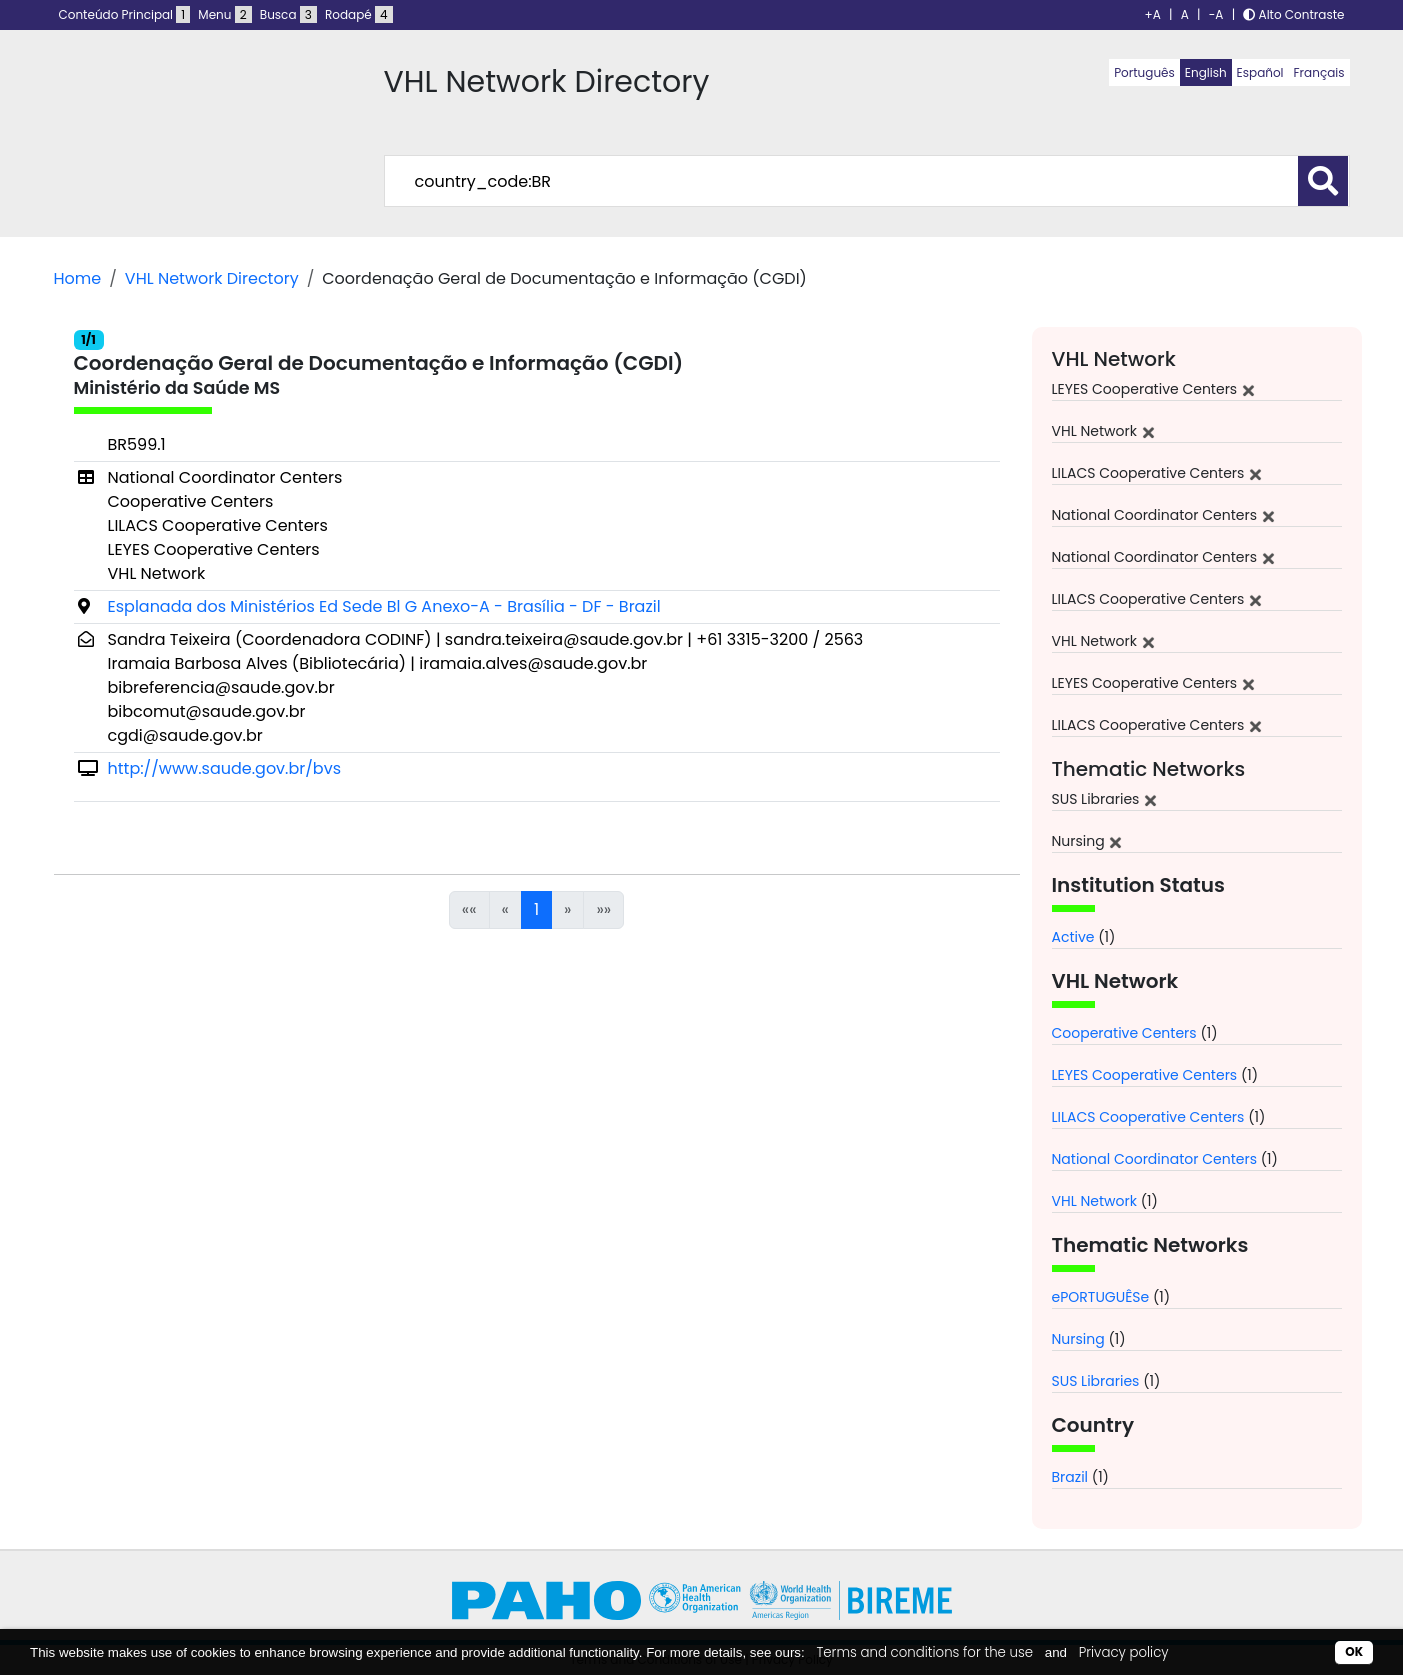 The image size is (1403, 1675). Describe the element at coordinates (1070, 1477) in the screenshot. I see `Brazil` at that location.